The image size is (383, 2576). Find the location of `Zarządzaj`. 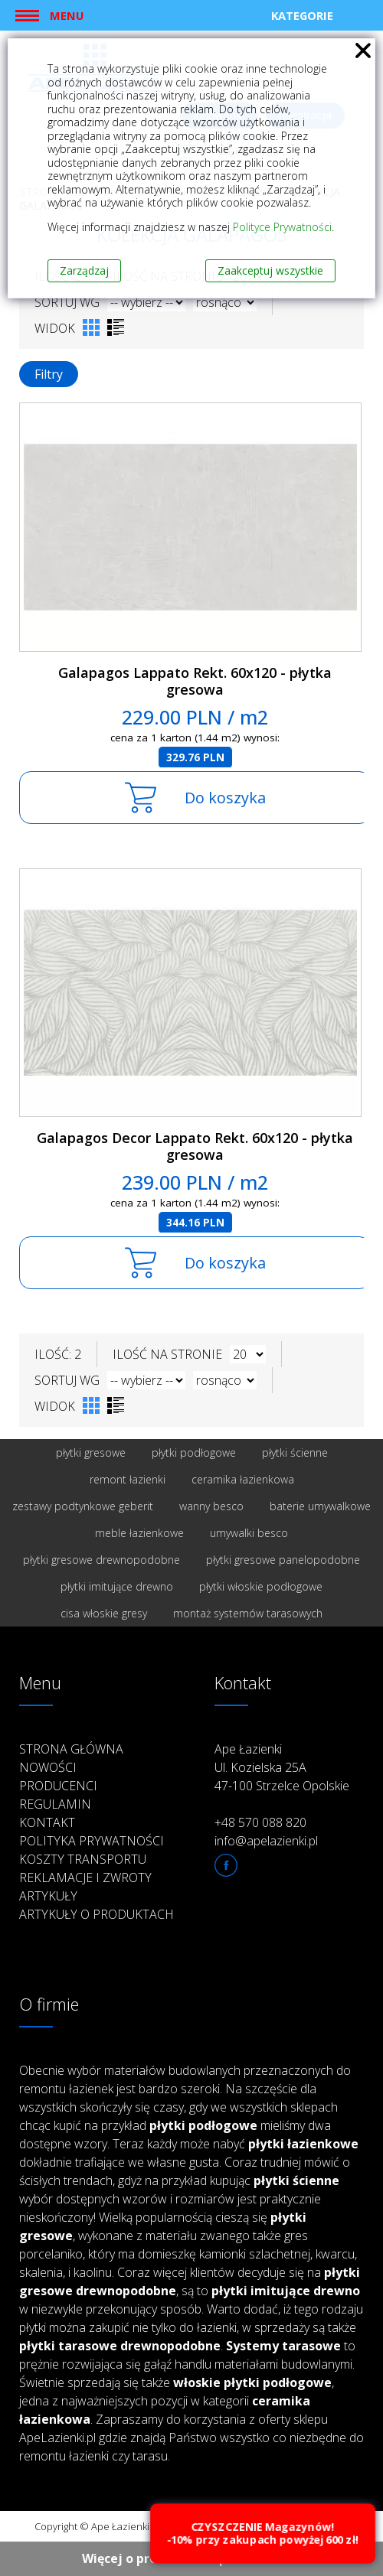

Zarządzaj is located at coordinates (84, 270).